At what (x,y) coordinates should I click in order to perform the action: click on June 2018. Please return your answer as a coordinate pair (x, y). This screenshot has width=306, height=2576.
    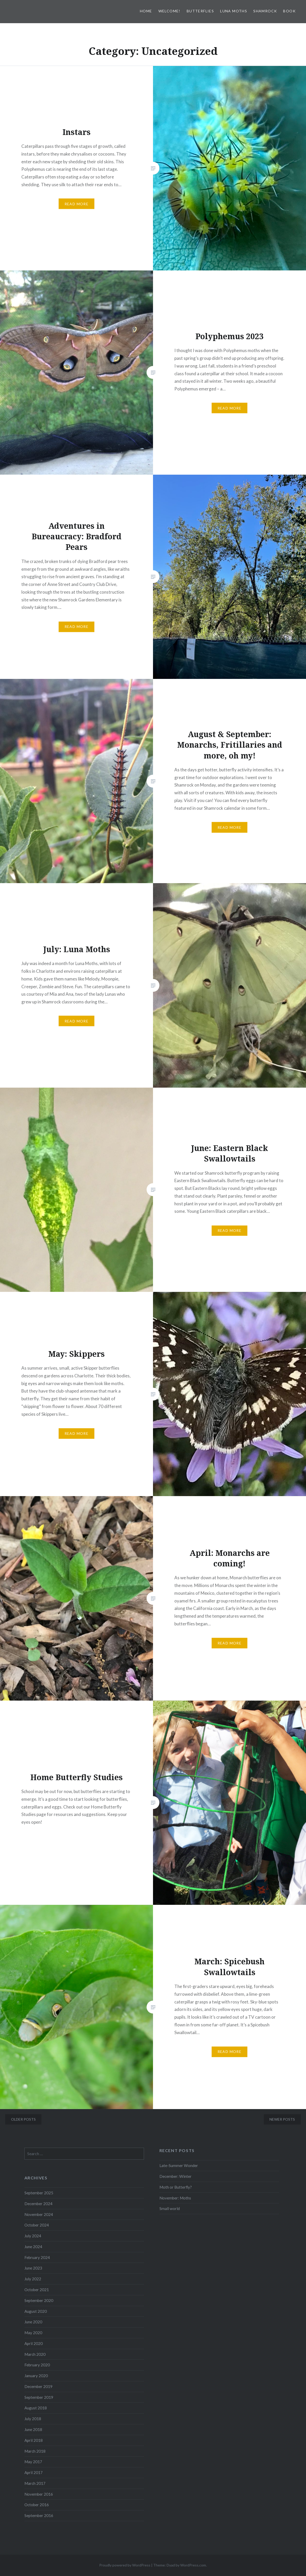
    Looking at the image, I should click on (33, 2429).